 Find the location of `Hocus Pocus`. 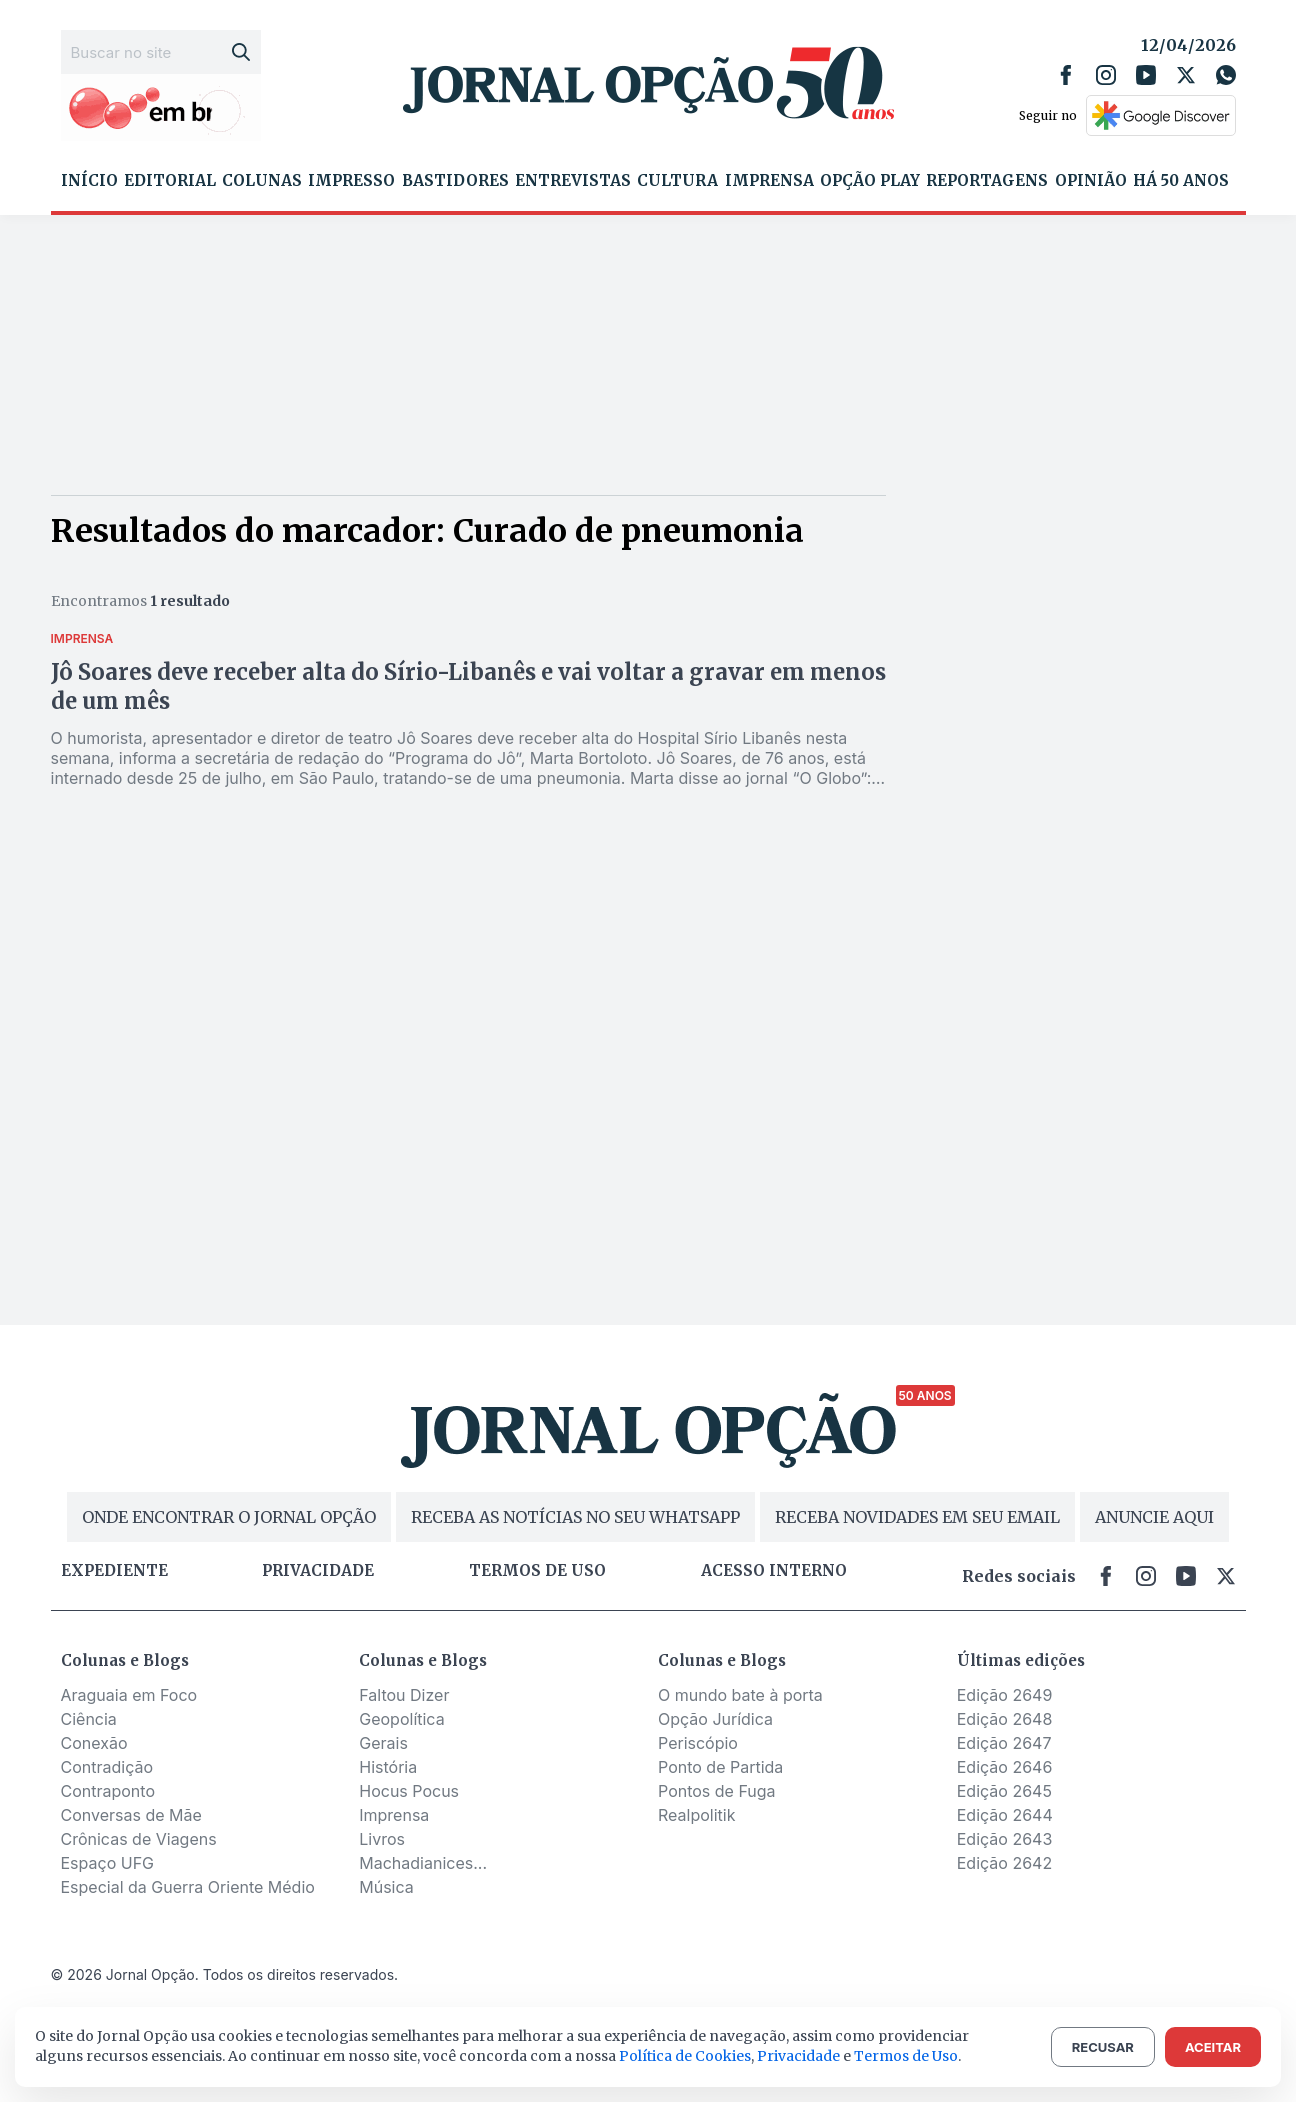

Hocus Pocus is located at coordinates (409, 1791).